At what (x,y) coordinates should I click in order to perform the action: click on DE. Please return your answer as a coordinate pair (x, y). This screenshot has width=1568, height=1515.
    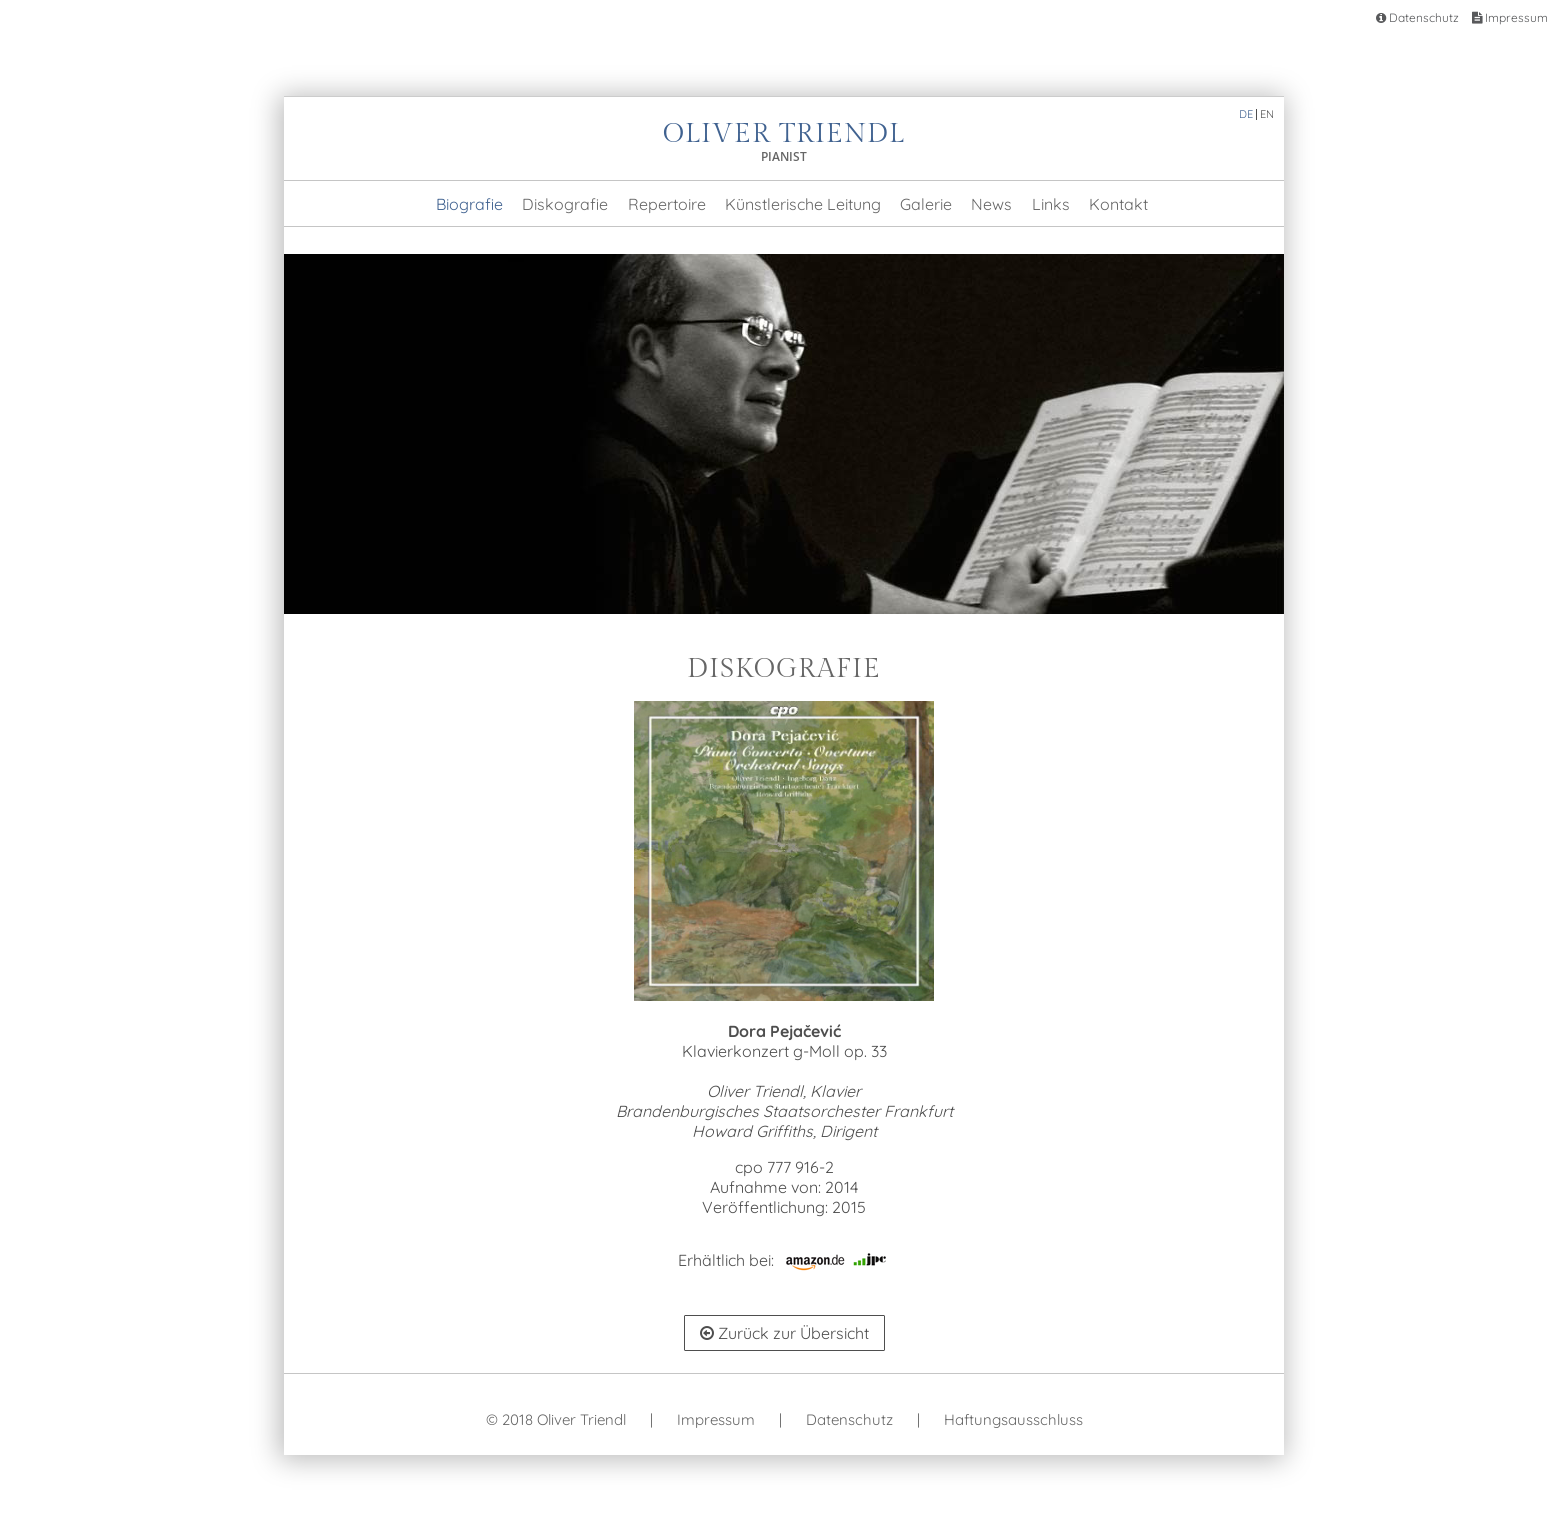
    Looking at the image, I should click on (1246, 114).